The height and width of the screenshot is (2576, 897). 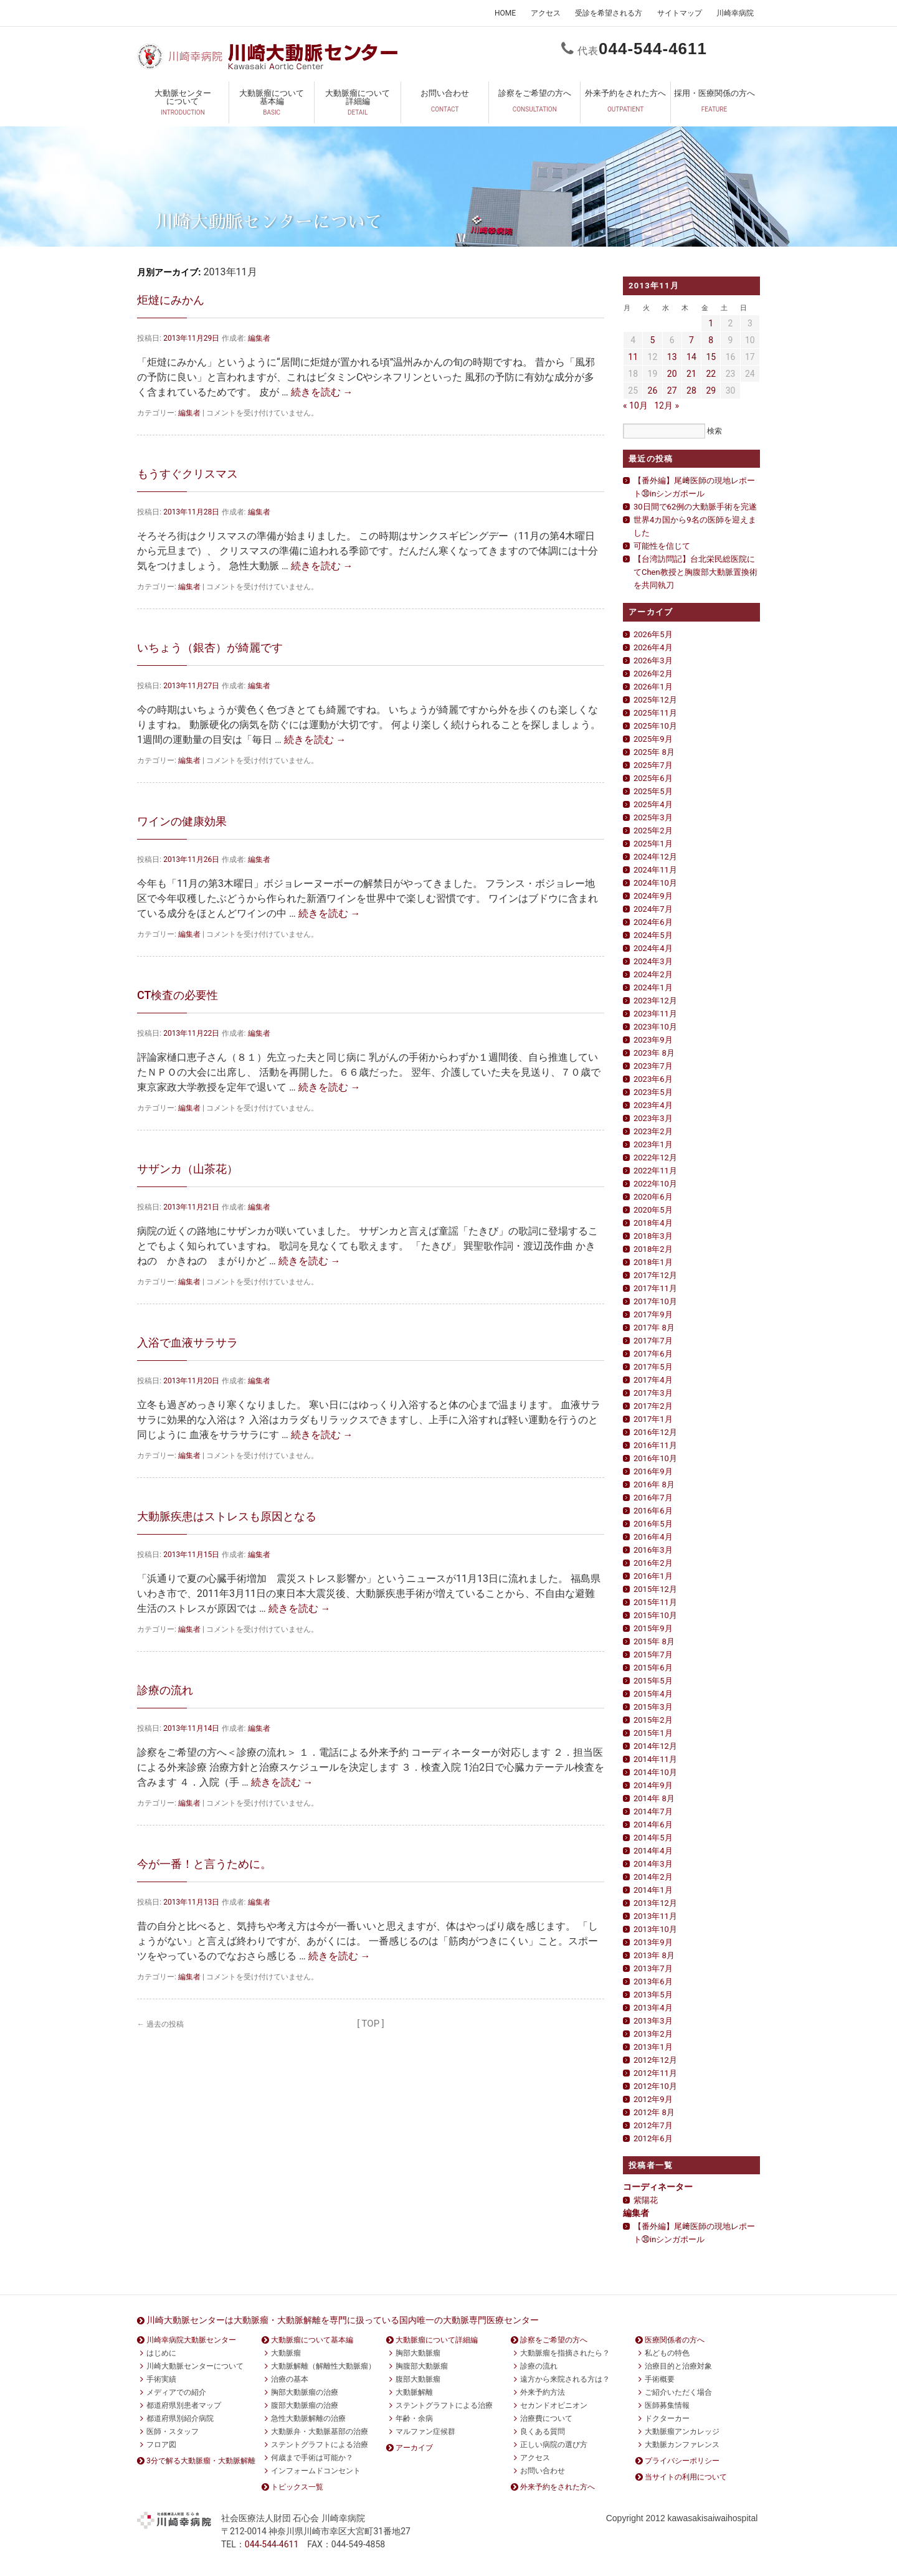 What do you see at coordinates (316, 2470) in the screenshot?
I see `インフォームドコンセント` at bounding box center [316, 2470].